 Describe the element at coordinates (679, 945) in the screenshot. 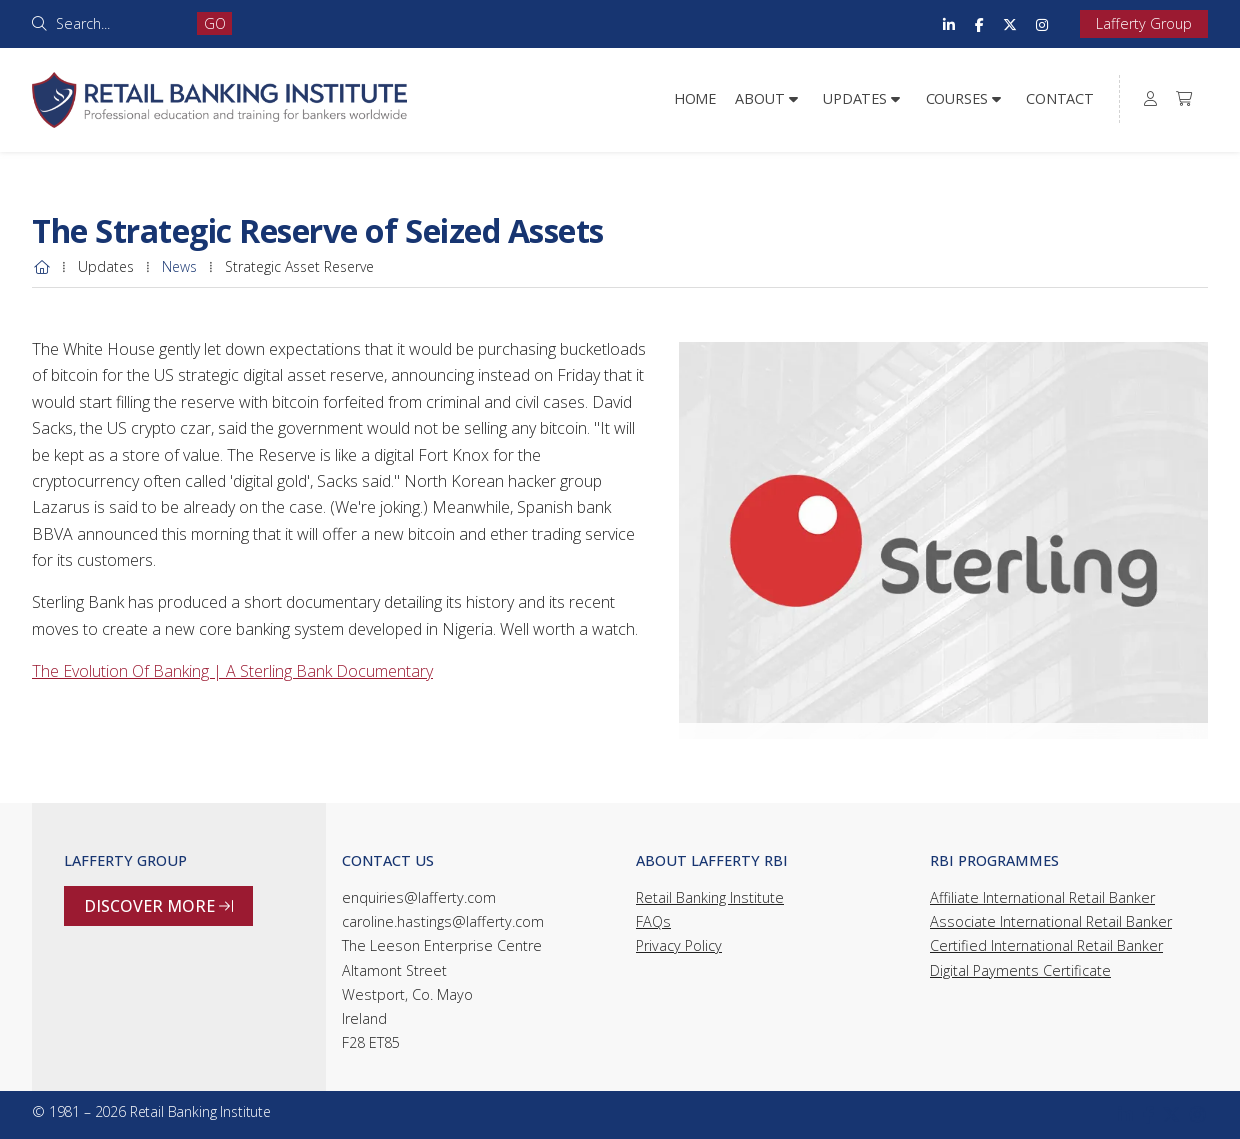

I see `Privacy Policy` at that location.